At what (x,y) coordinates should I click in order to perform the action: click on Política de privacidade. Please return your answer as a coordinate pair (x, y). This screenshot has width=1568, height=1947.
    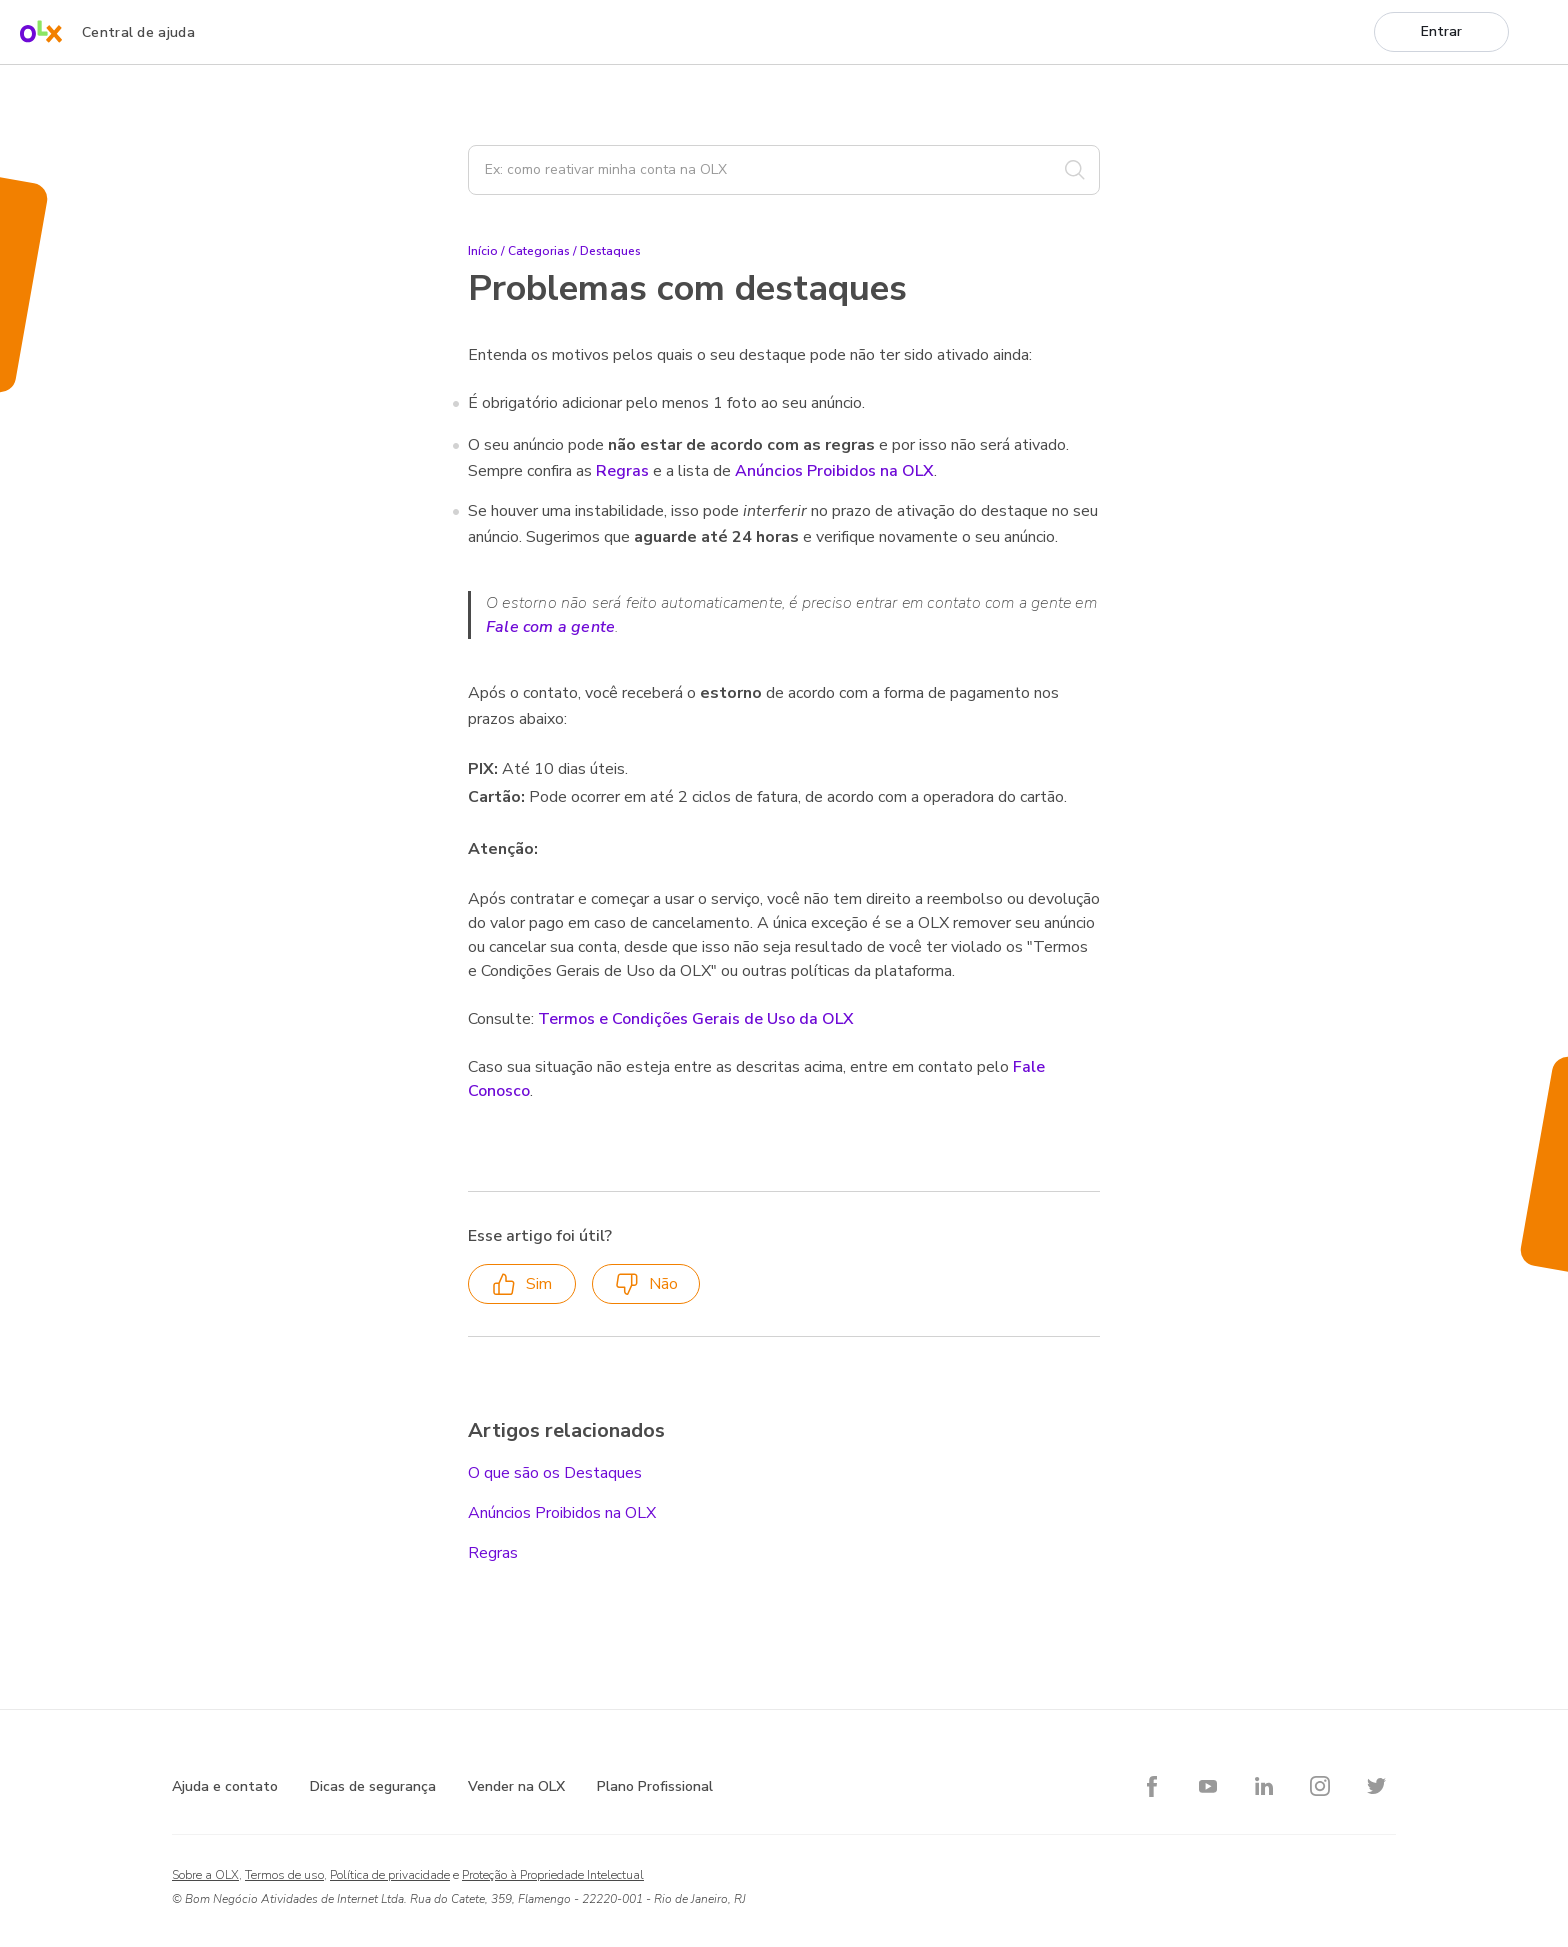
    Looking at the image, I should click on (390, 1875).